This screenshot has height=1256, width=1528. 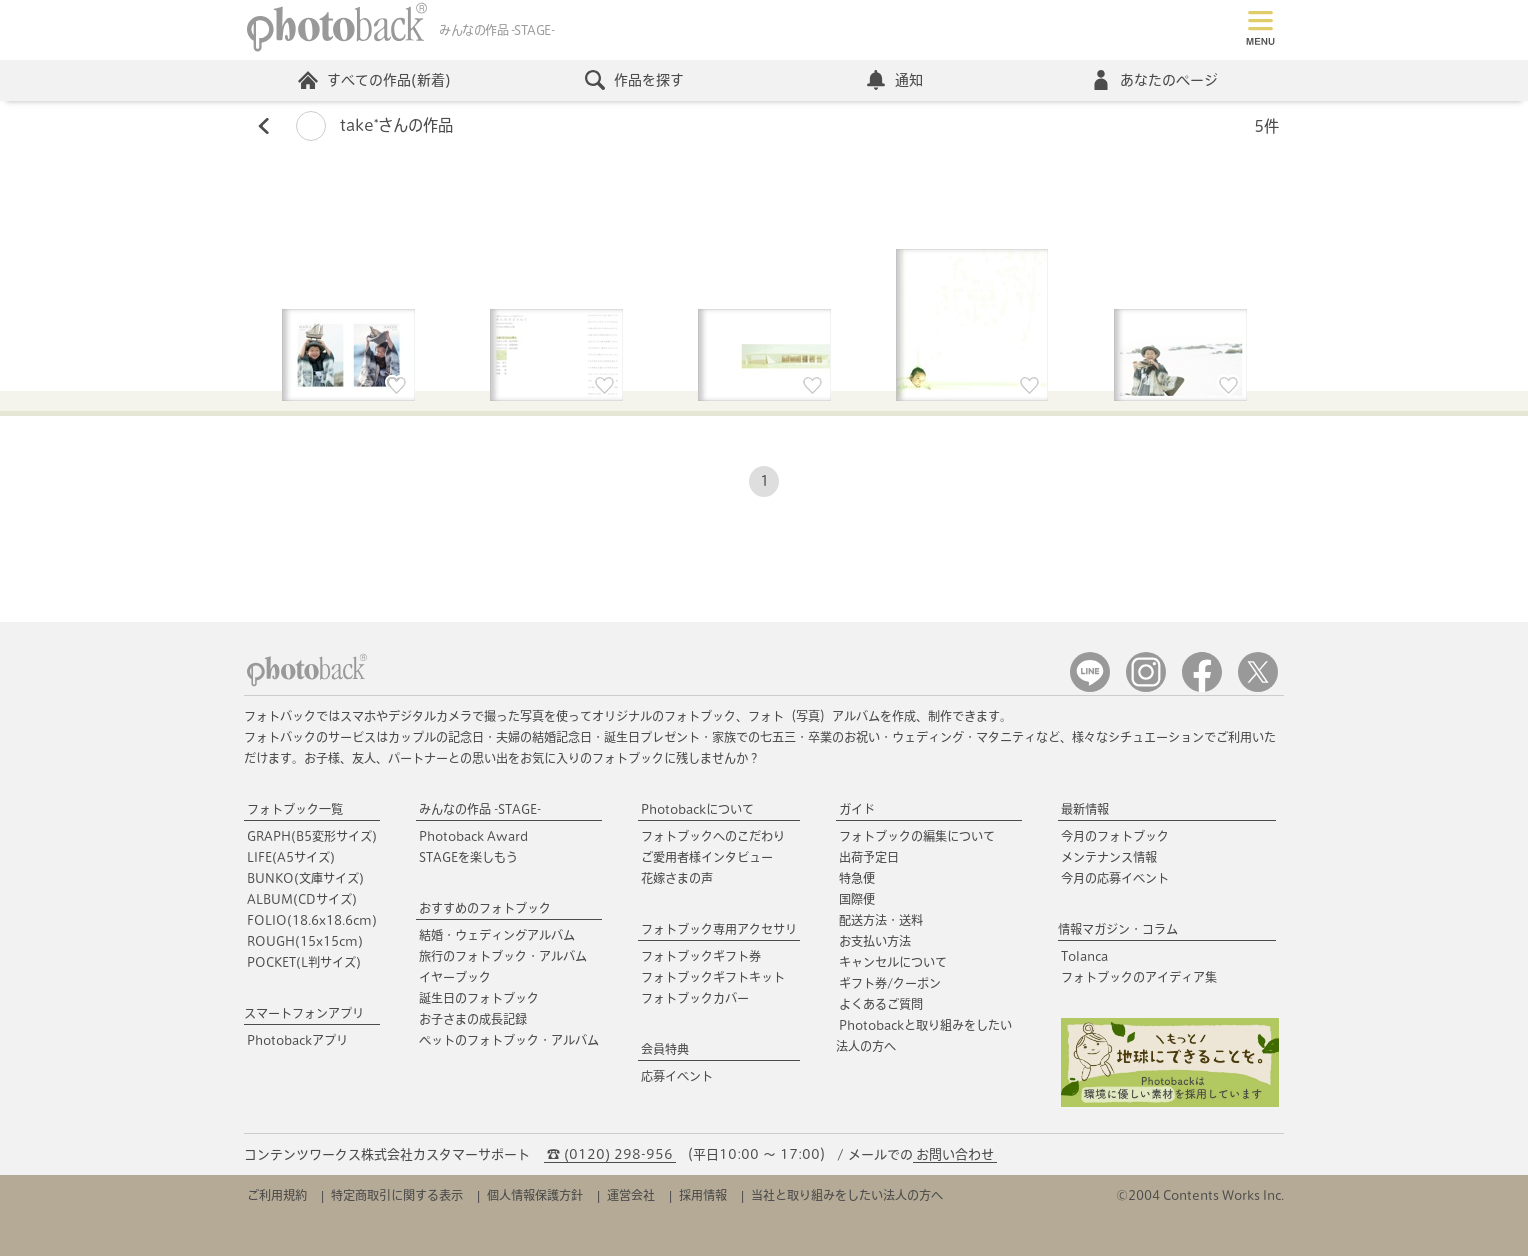 What do you see at coordinates (713, 977) in the screenshot?
I see `フォトブックギフトキット` at bounding box center [713, 977].